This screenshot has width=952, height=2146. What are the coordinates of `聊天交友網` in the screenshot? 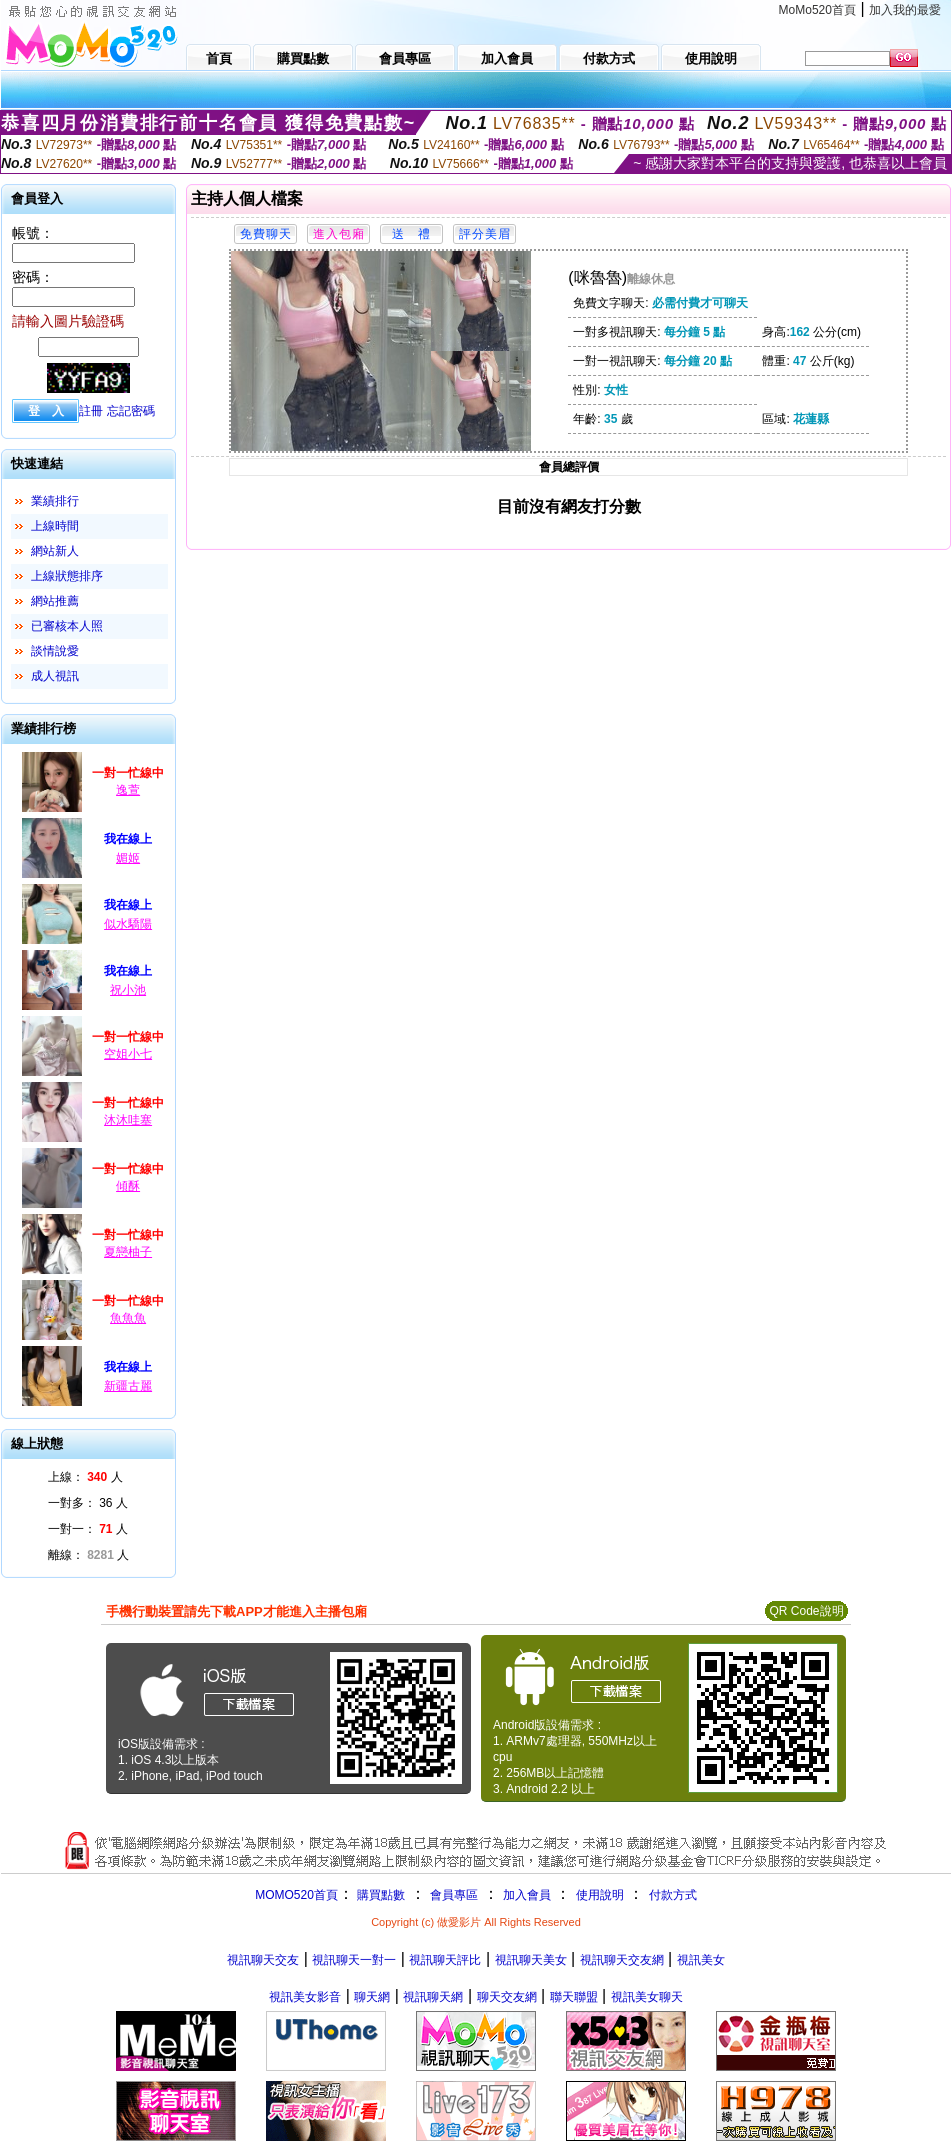 It's located at (507, 1997).